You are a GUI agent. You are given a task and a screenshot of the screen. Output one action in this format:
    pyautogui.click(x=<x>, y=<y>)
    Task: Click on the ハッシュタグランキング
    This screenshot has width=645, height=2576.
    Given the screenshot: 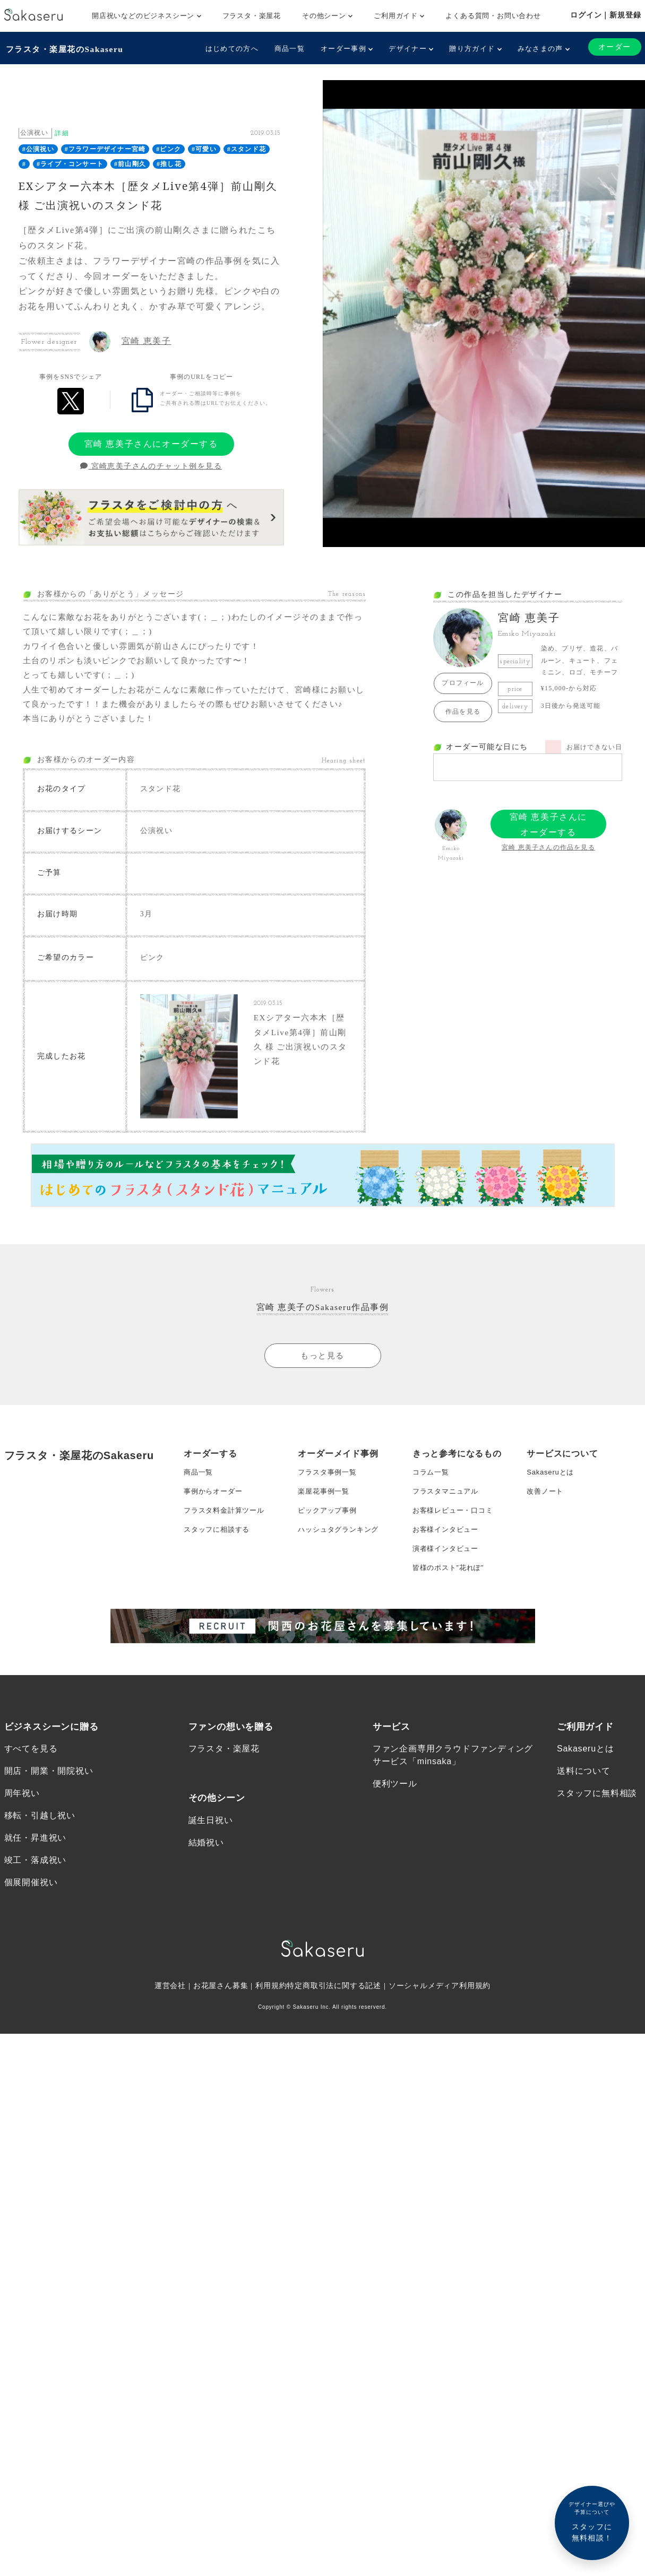 What is the action you would take?
    pyautogui.click(x=341, y=1566)
    